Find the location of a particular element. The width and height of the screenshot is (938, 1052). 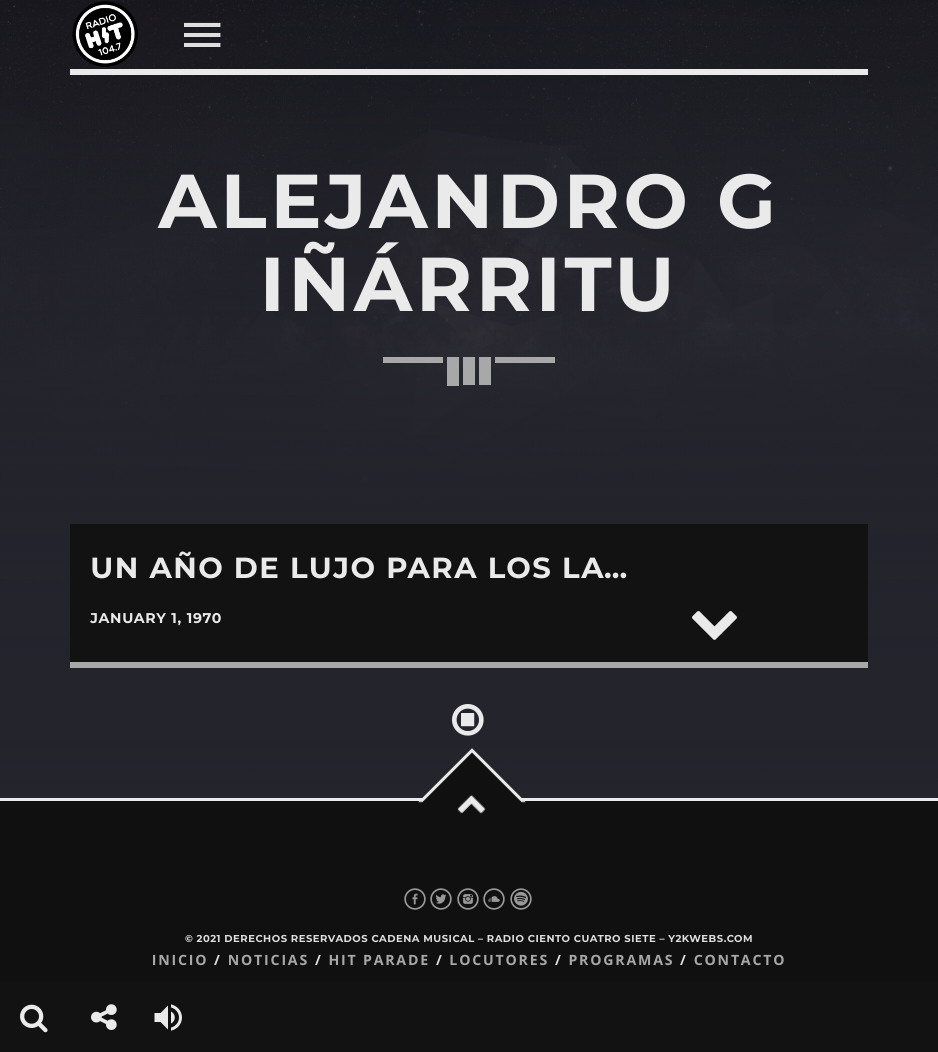

Locutores is located at coordinates (499, 960).